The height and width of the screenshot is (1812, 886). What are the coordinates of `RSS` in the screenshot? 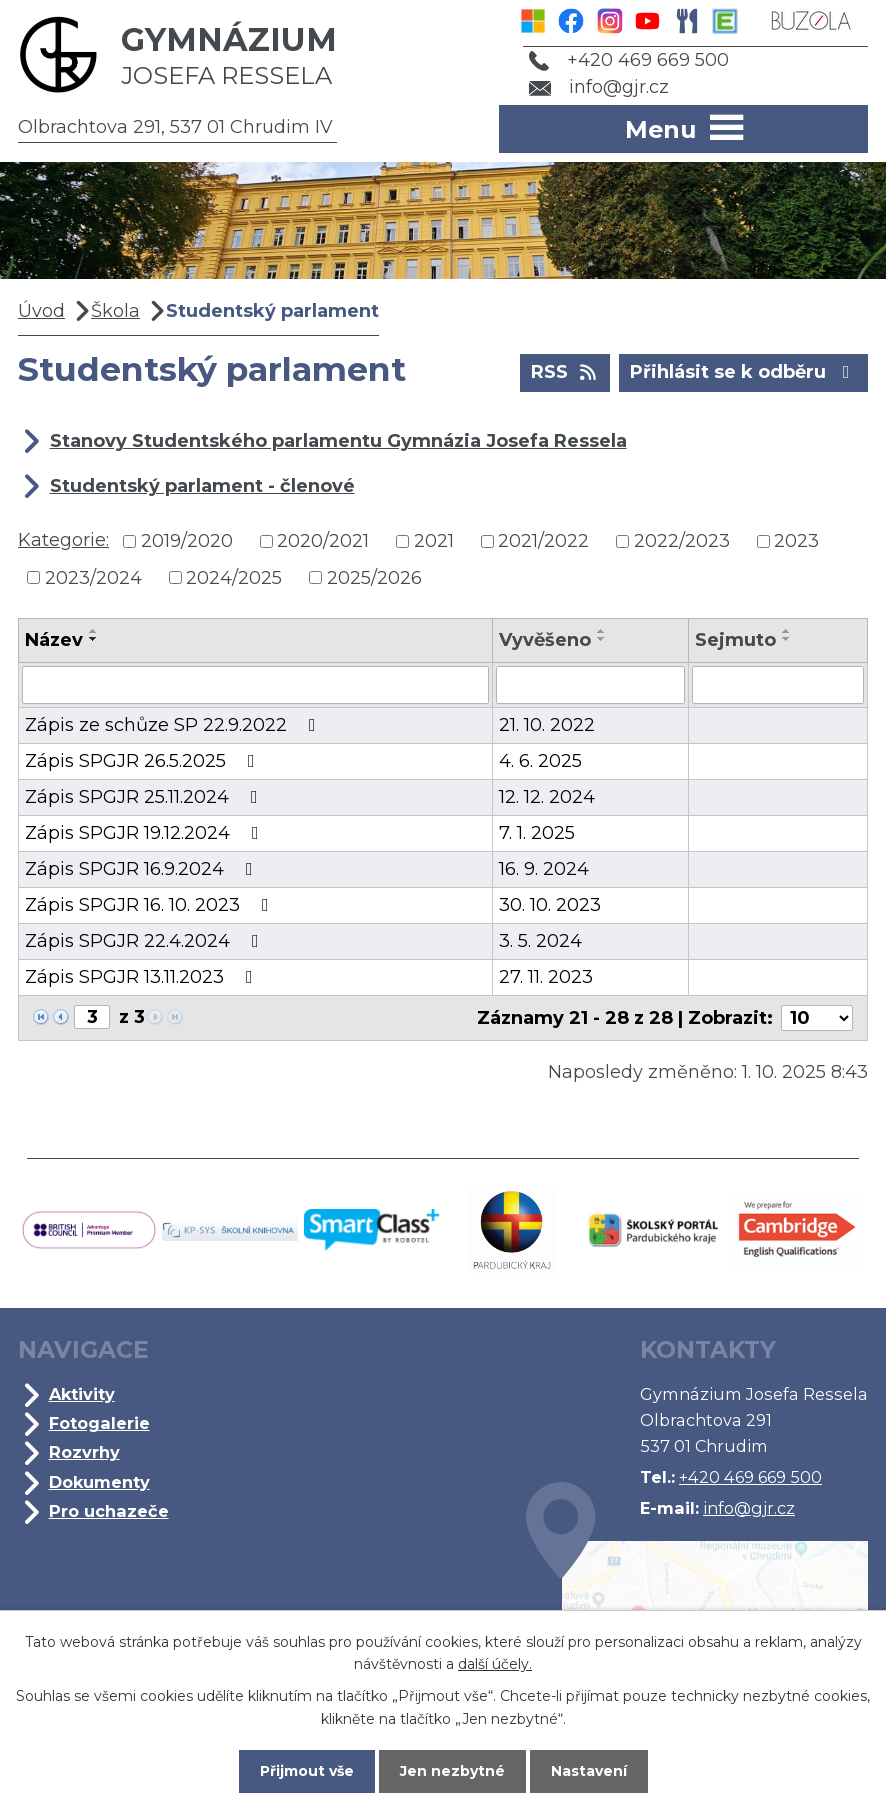 It's located at (565, 371).